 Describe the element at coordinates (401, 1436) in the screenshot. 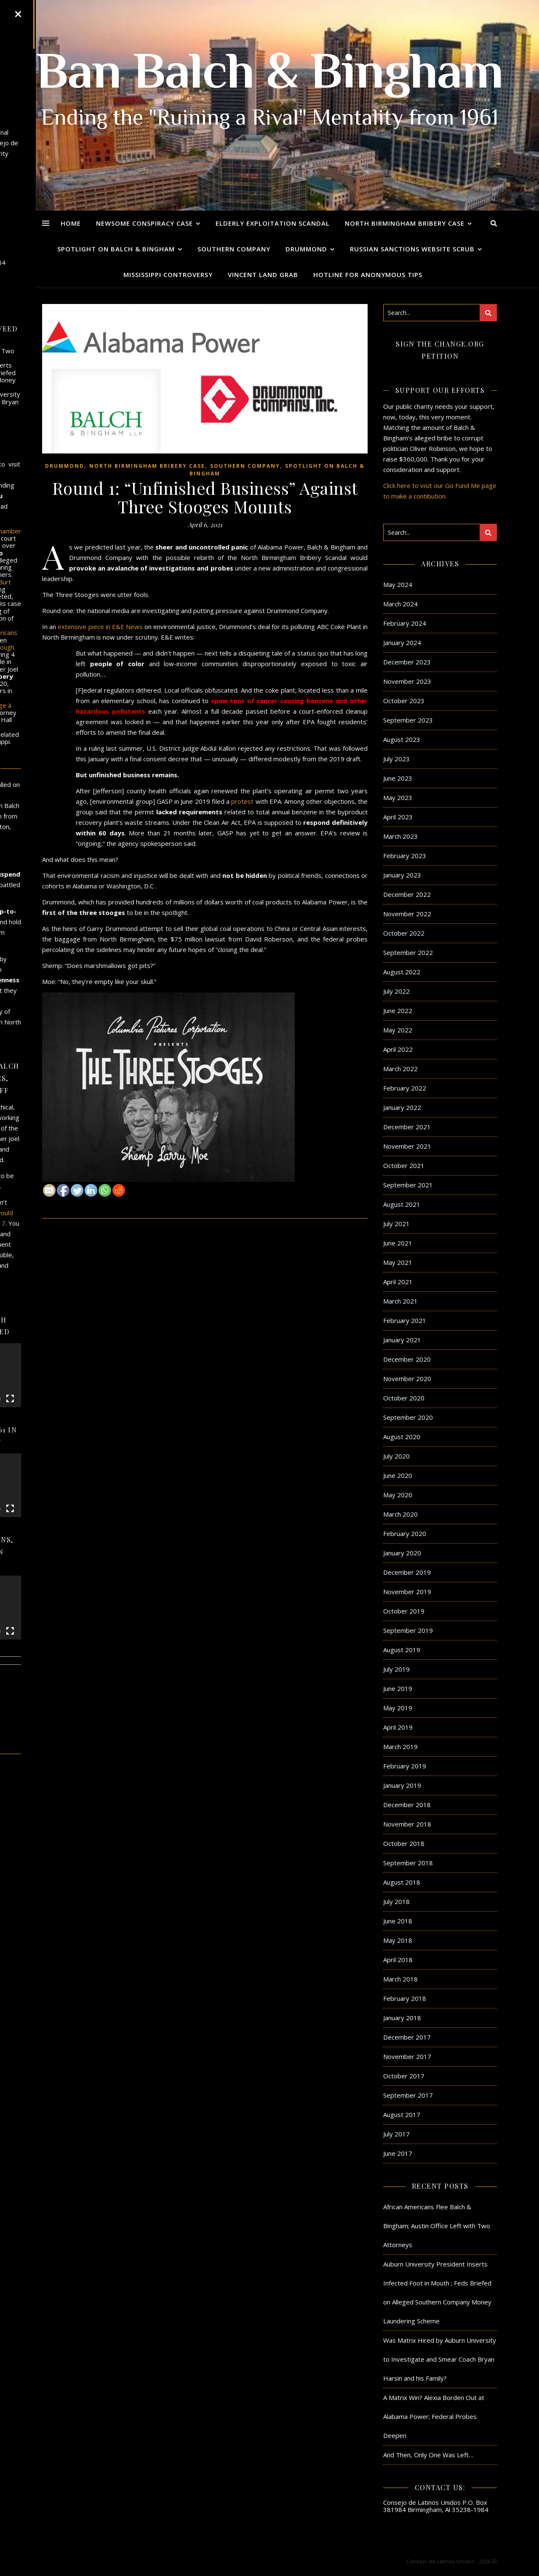

I see `August 2020` at that location.